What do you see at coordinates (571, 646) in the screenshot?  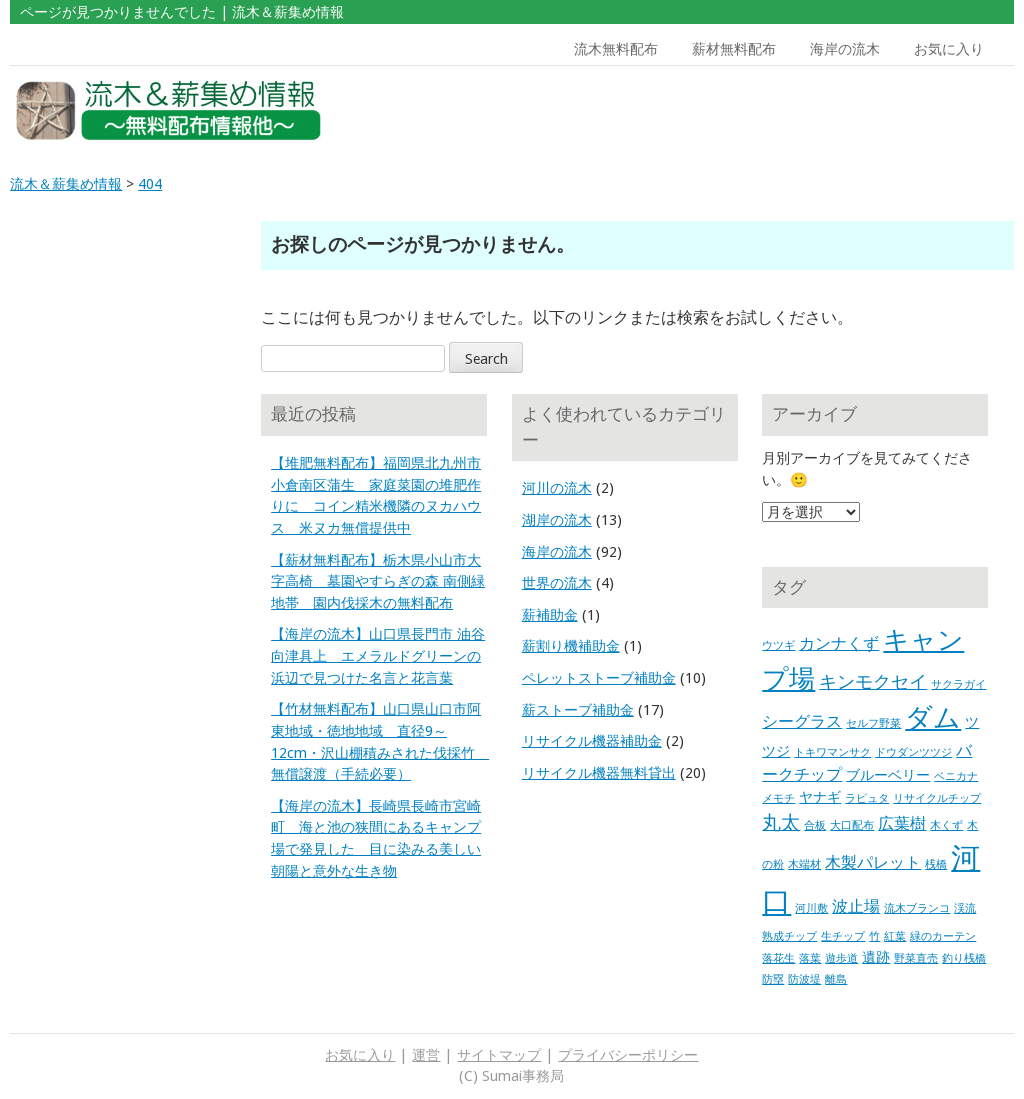 I see `薪割り機補助金` at bounding box center [571, 646].